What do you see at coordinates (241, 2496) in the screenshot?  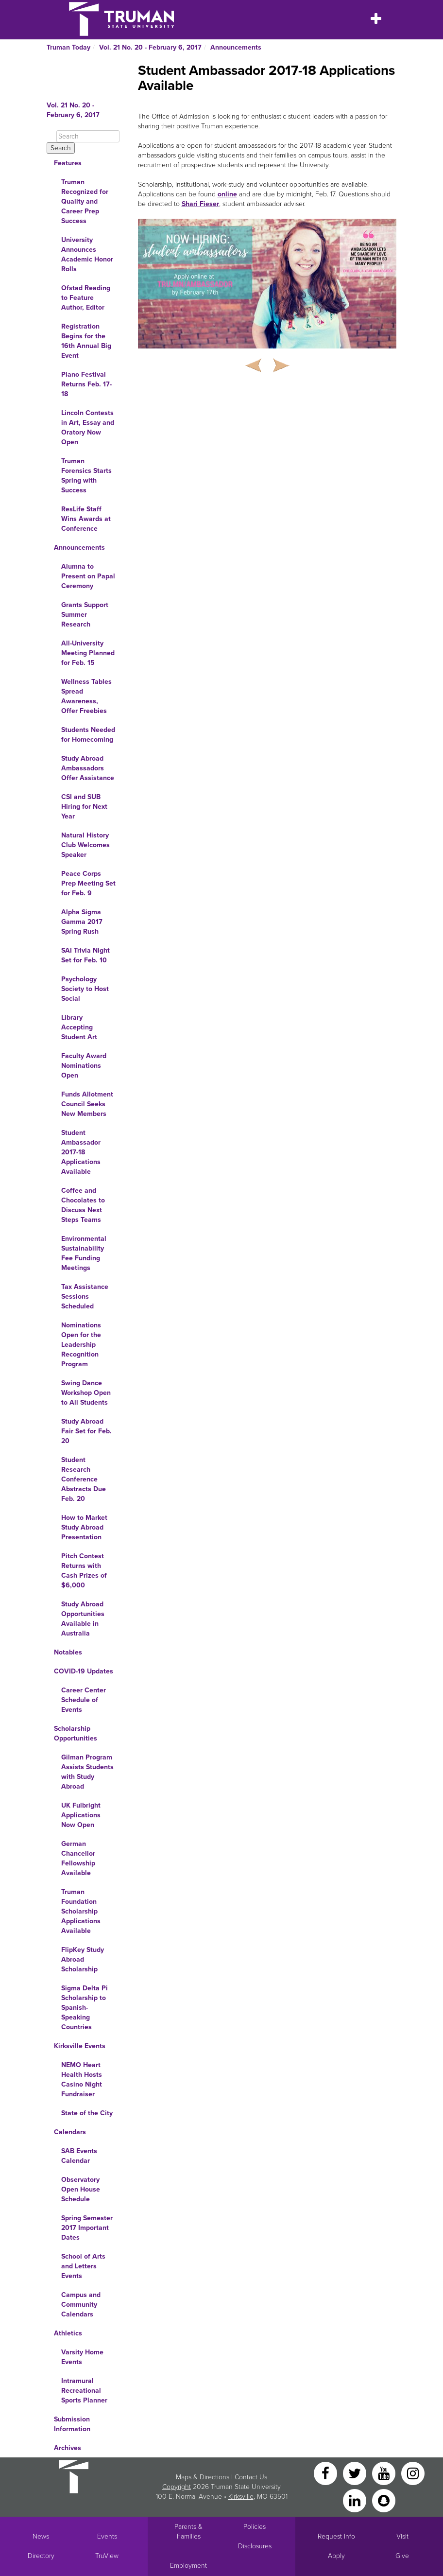 I see `Kirksville [Sitewide link to Kirksville information]` at bounding box center [241, 2496].